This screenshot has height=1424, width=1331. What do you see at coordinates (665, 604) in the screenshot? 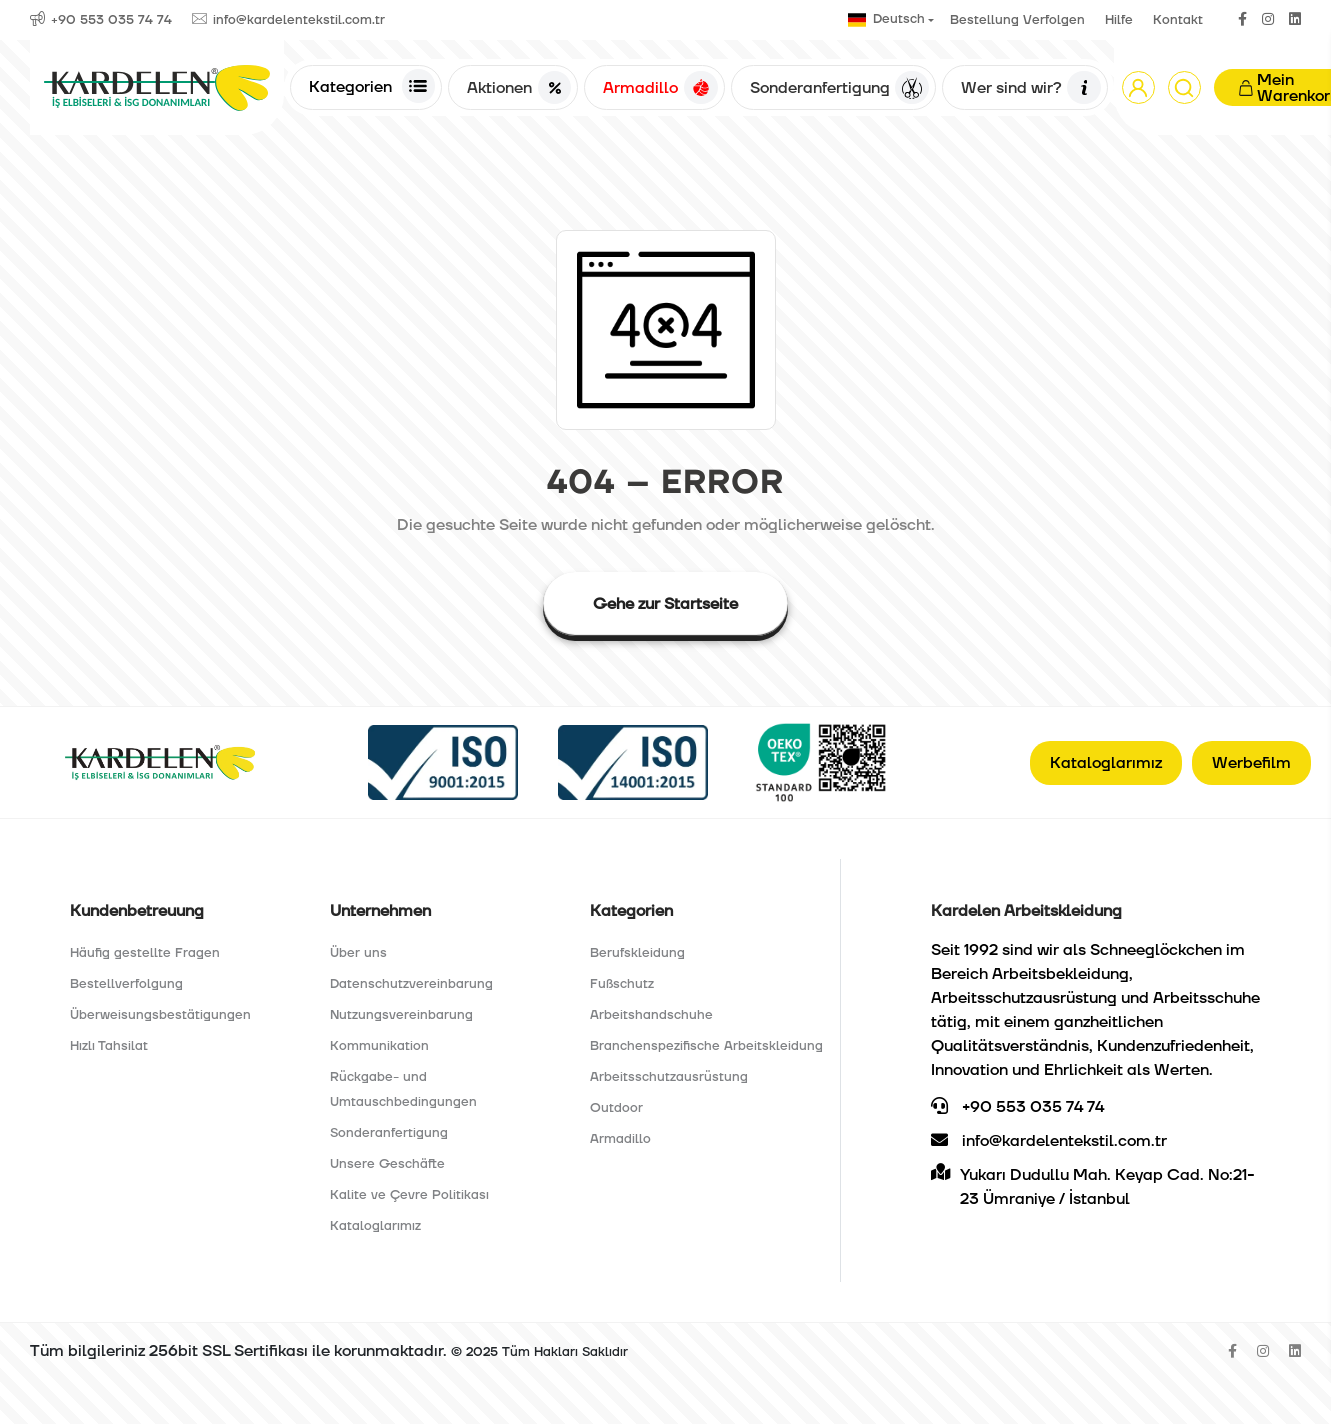
I see `Gehe zur Startseite` at bounding box center [665, 604].